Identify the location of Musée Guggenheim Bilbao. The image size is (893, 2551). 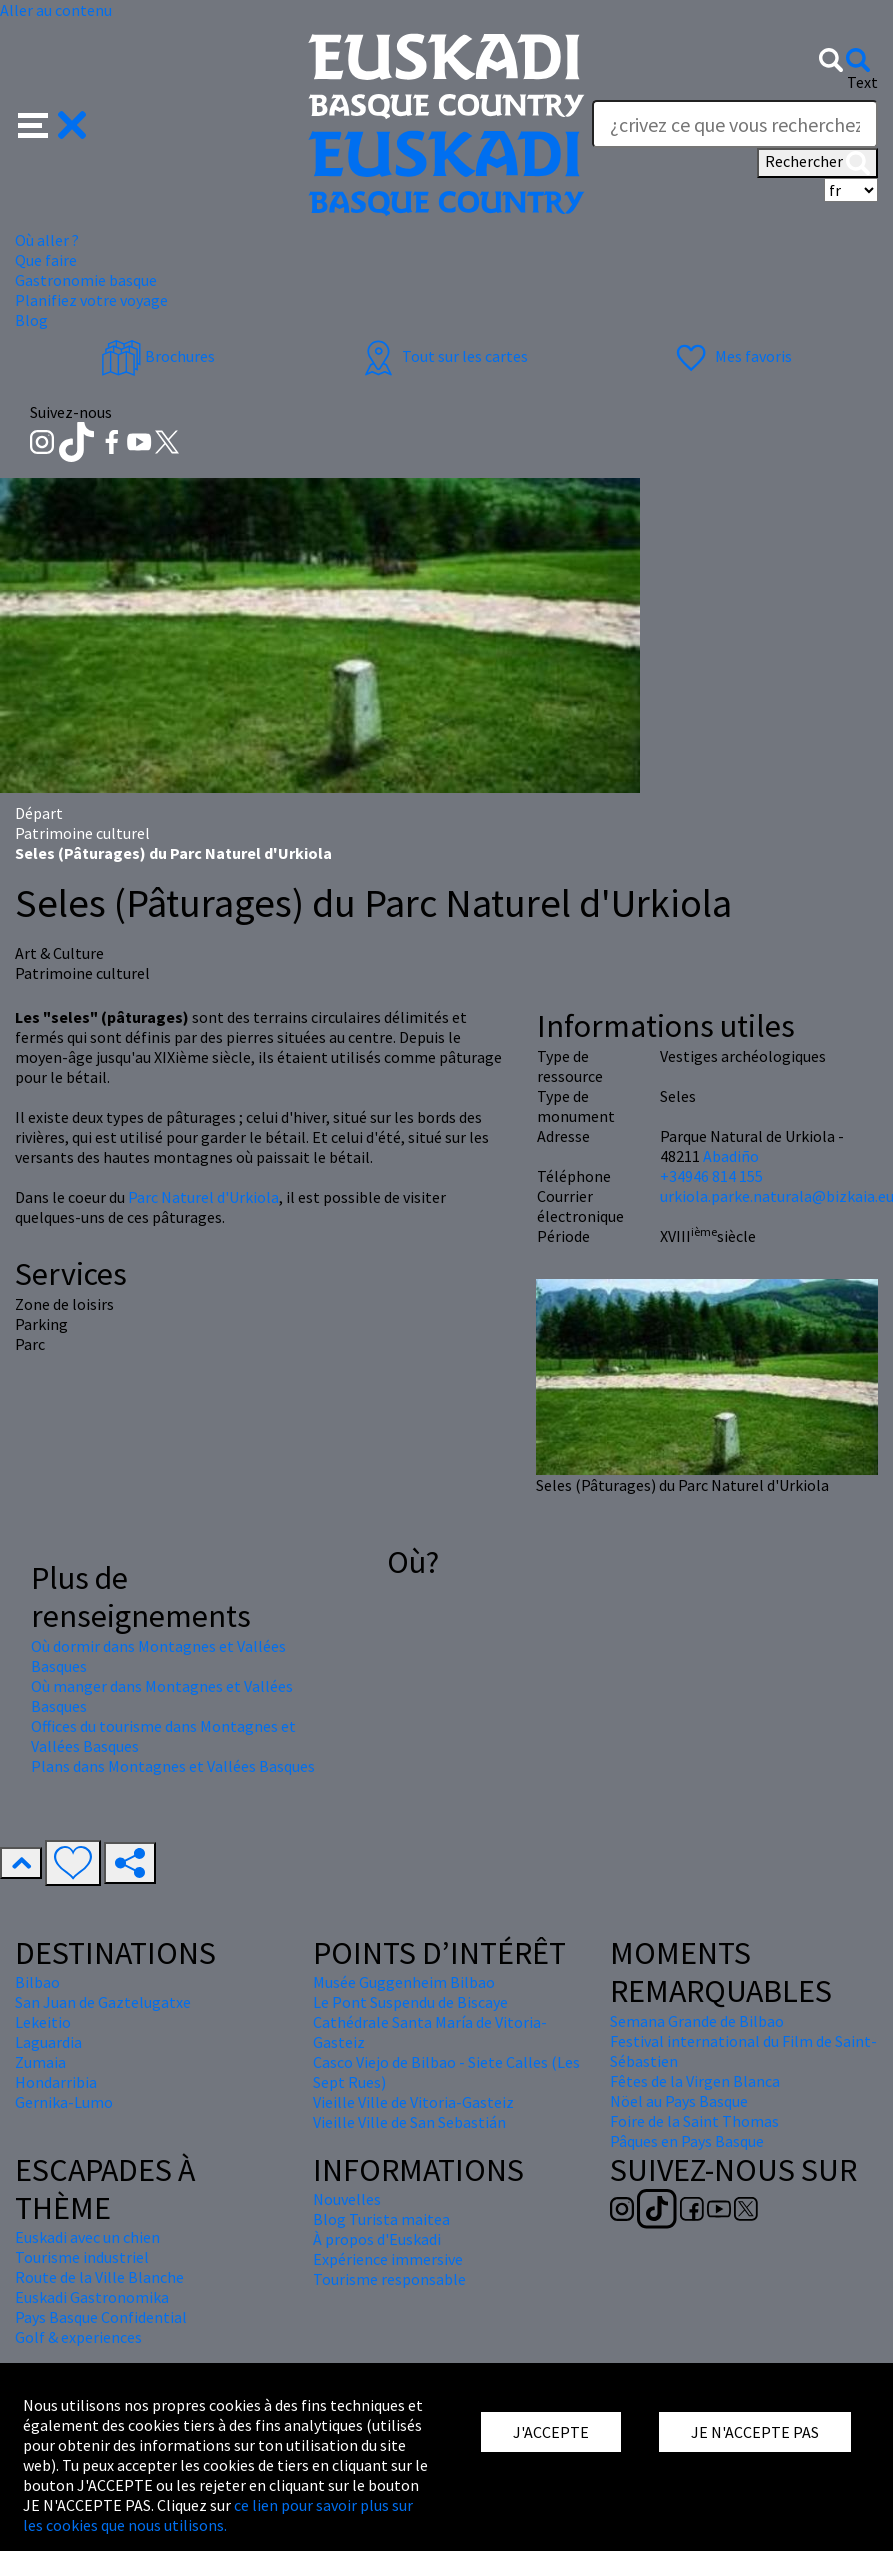
(404, 1982).